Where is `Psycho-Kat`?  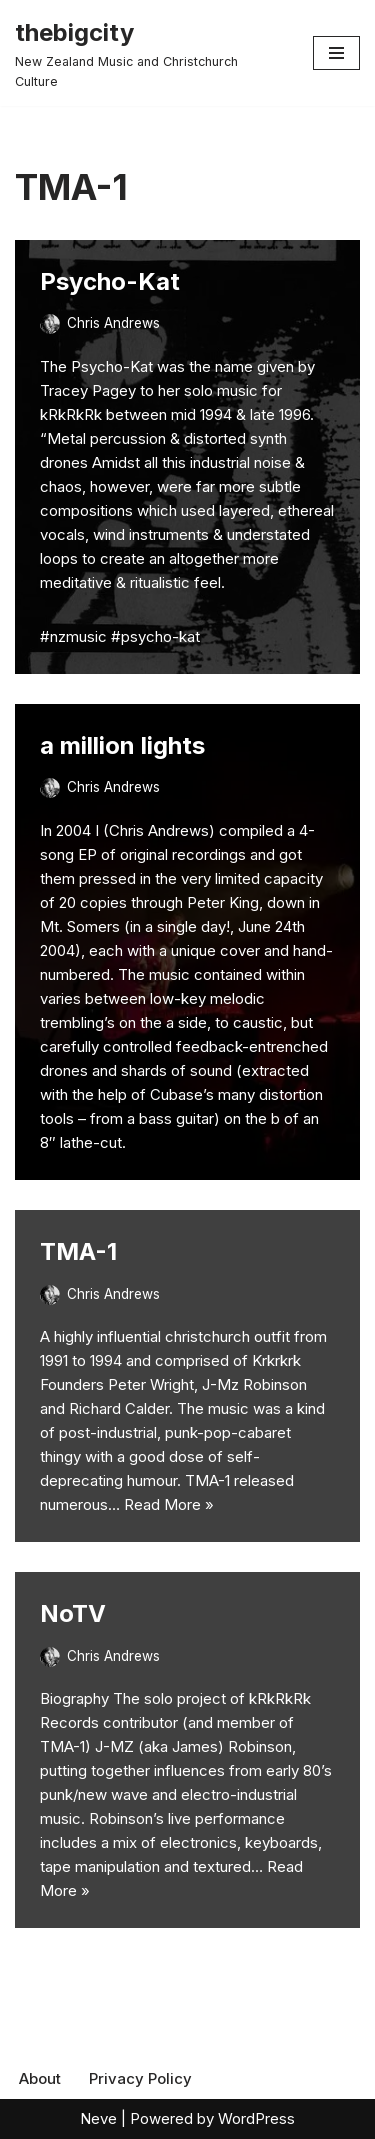 Psycho-Kat is located at coordinates (110, 281).